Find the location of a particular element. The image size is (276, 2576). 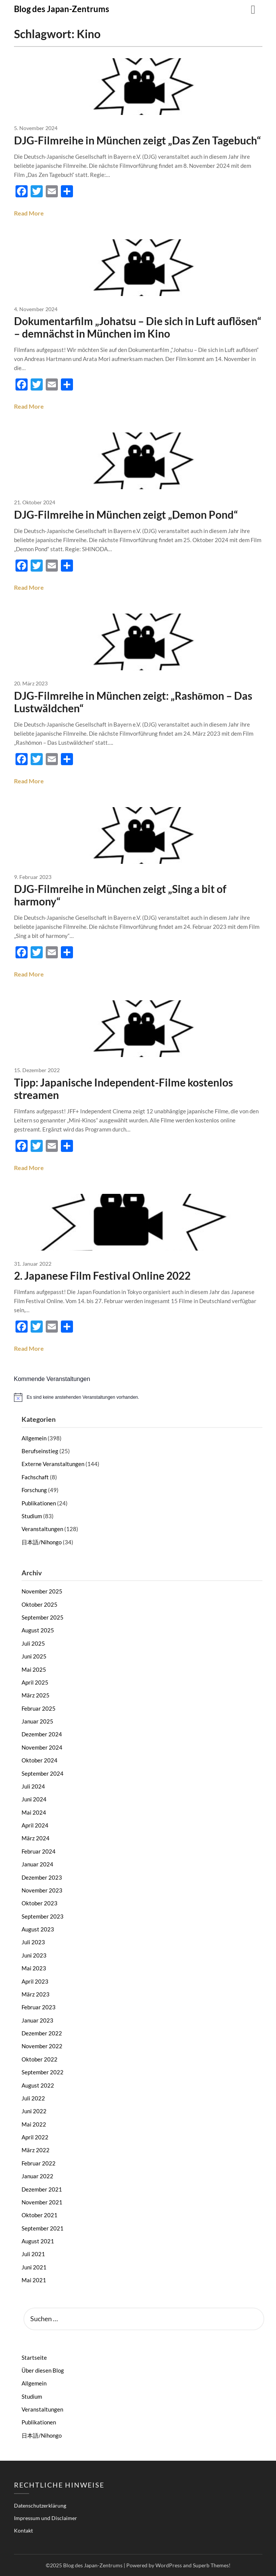

Dezember 2023 is located at coordinates (42, 1877).